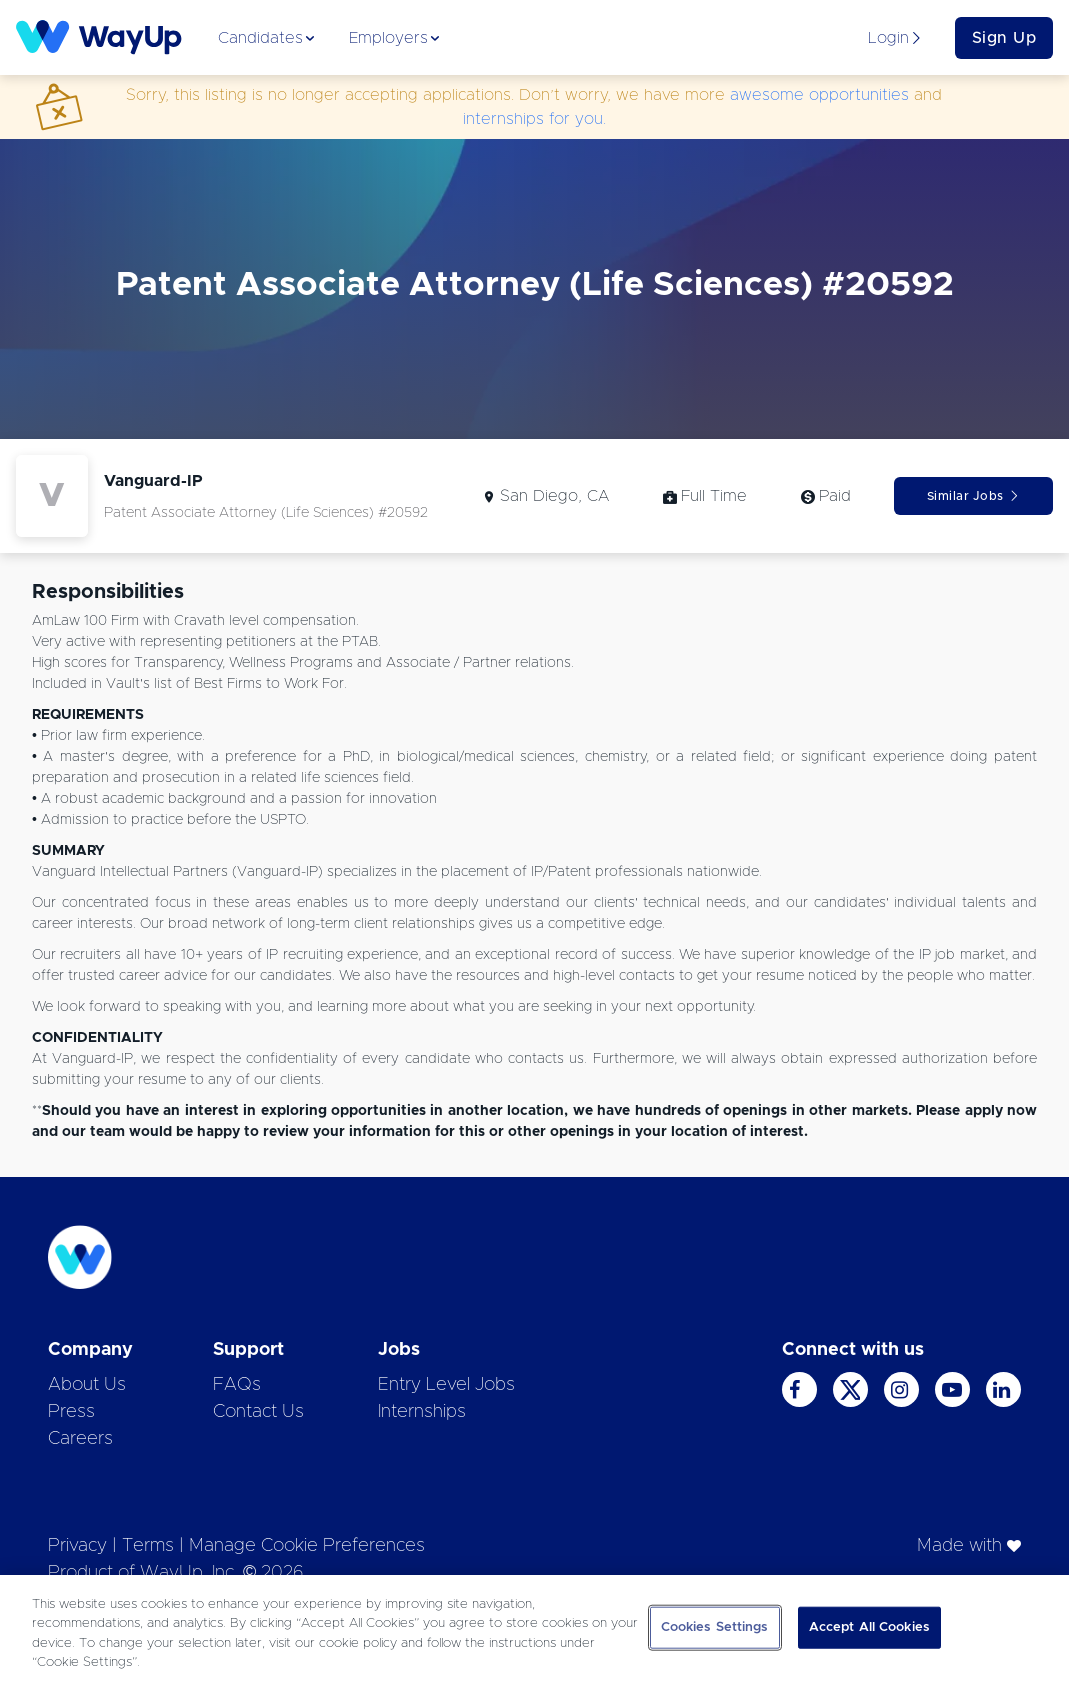  Describe the element at coordinates (819, 95) in the screenshot. I see `awesome opportunities` at that location.